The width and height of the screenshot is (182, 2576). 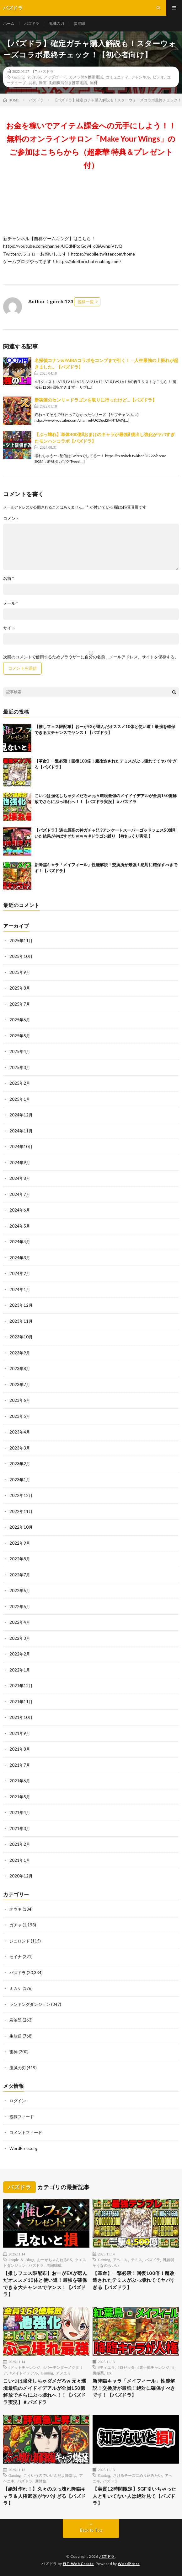 I want to click on 投稿一覧, so click(x=86, y=301).